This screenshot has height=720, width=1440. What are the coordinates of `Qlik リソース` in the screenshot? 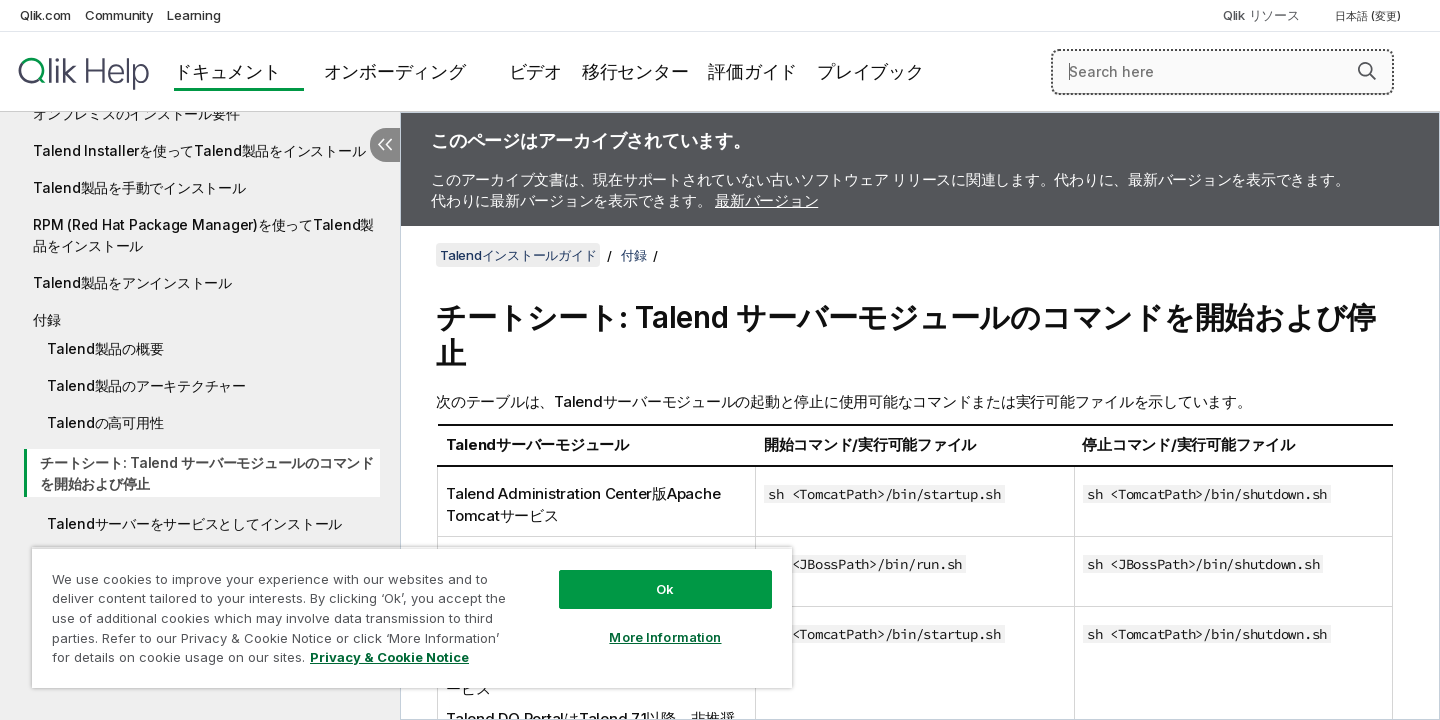 It's located at (1261, 15).